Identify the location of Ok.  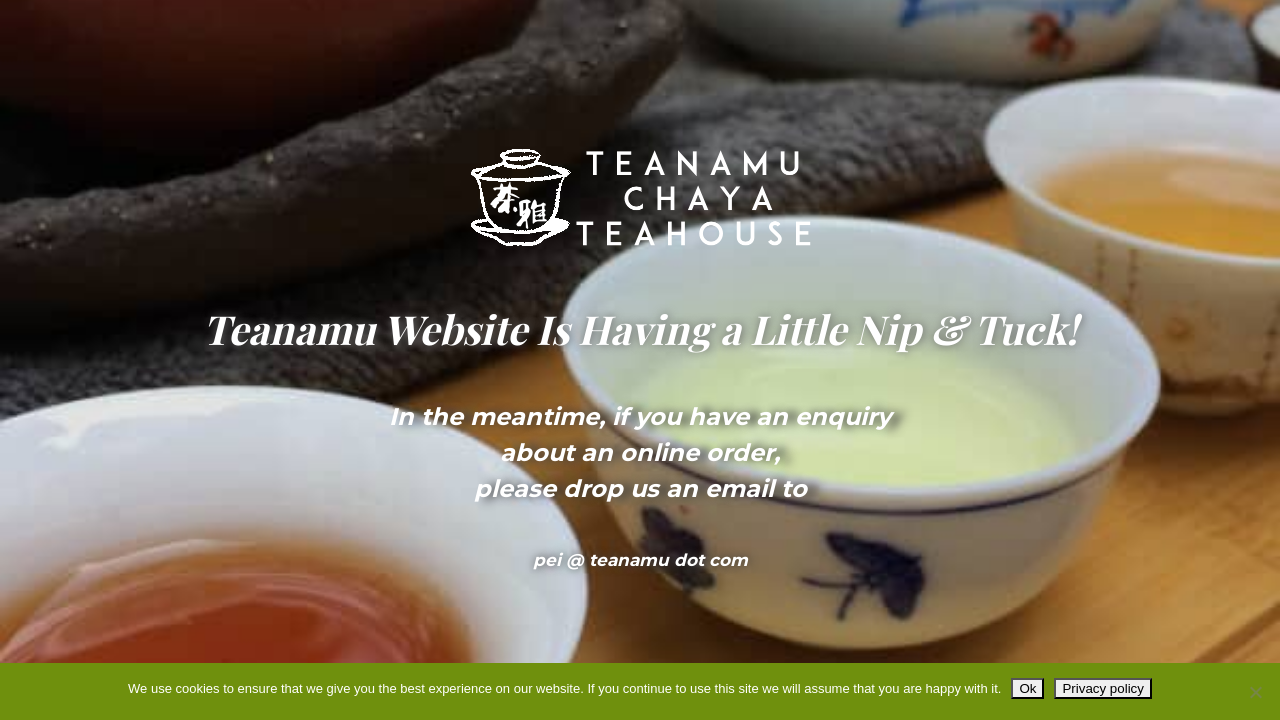
(1027, 688).